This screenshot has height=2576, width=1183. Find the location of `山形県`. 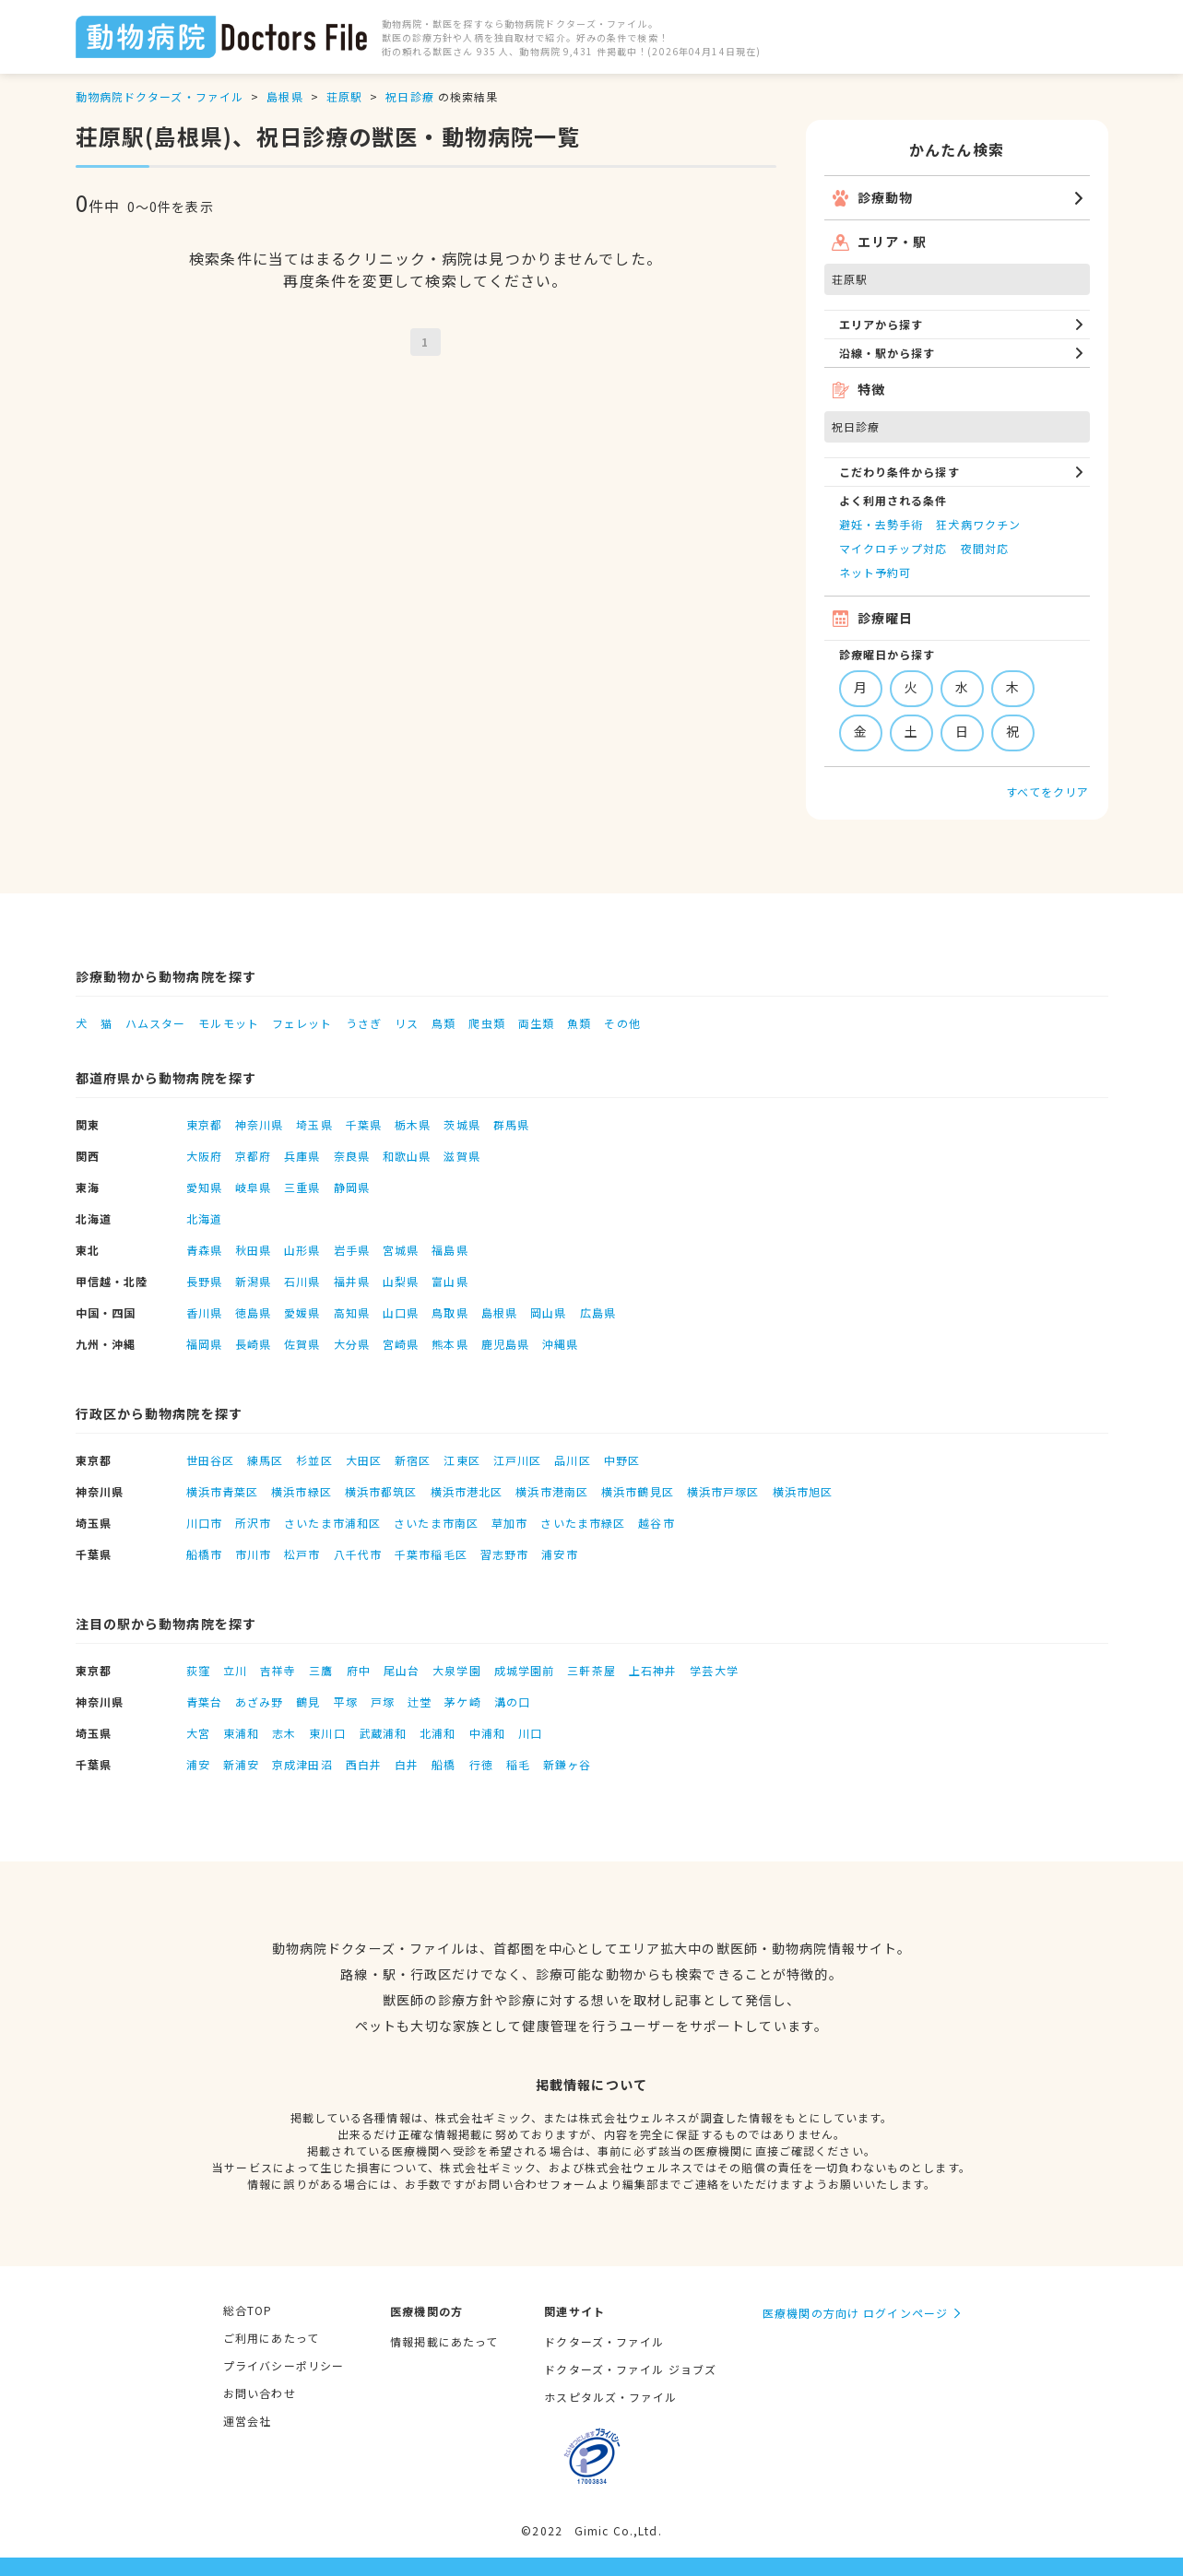

山形県 is located at coordinates (302, 1250).